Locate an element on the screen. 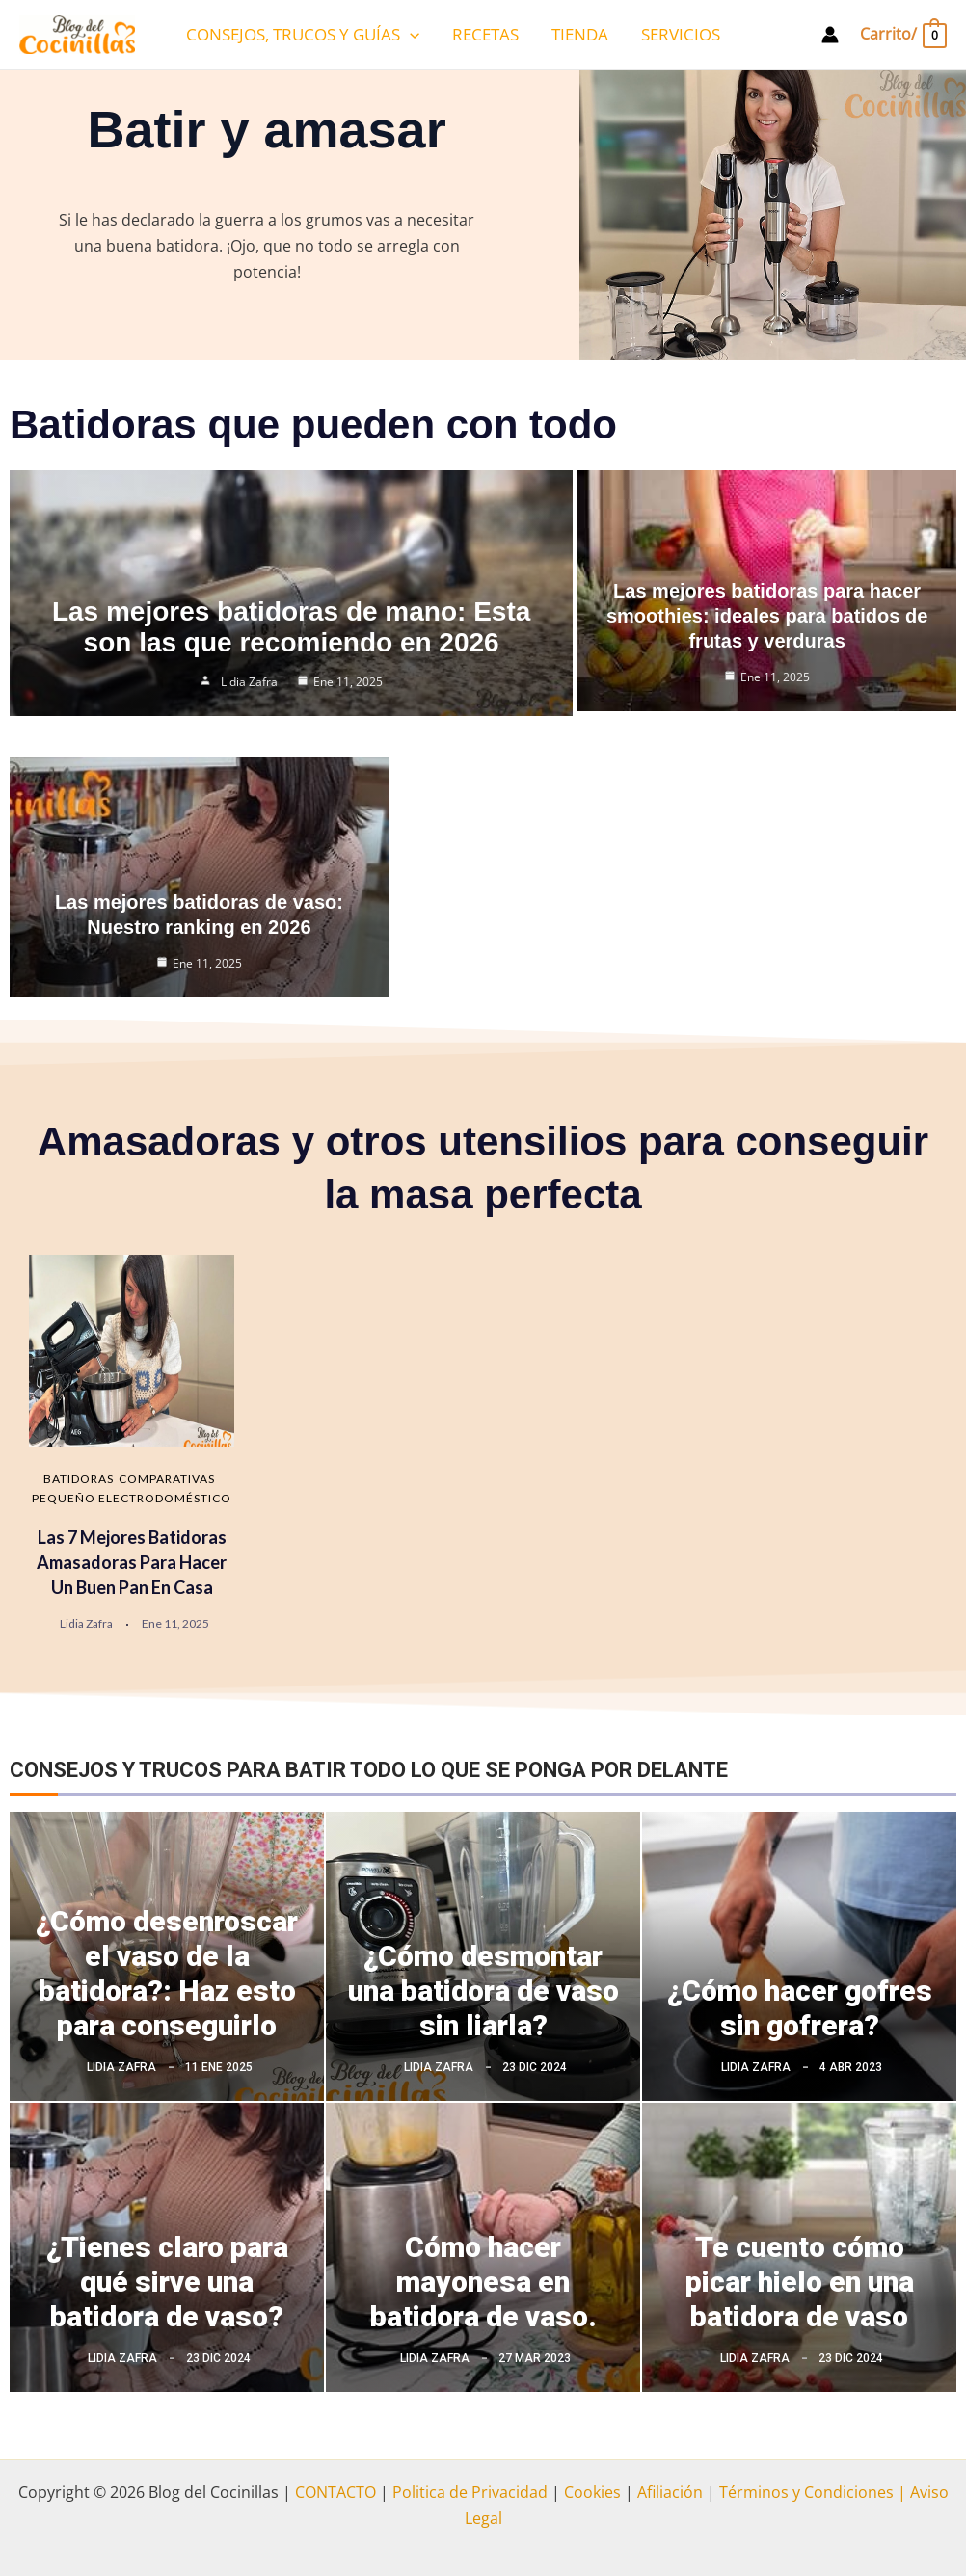 This screenshot has width=966, height=2576. Afiliación is located at coordinates (670, 2492).